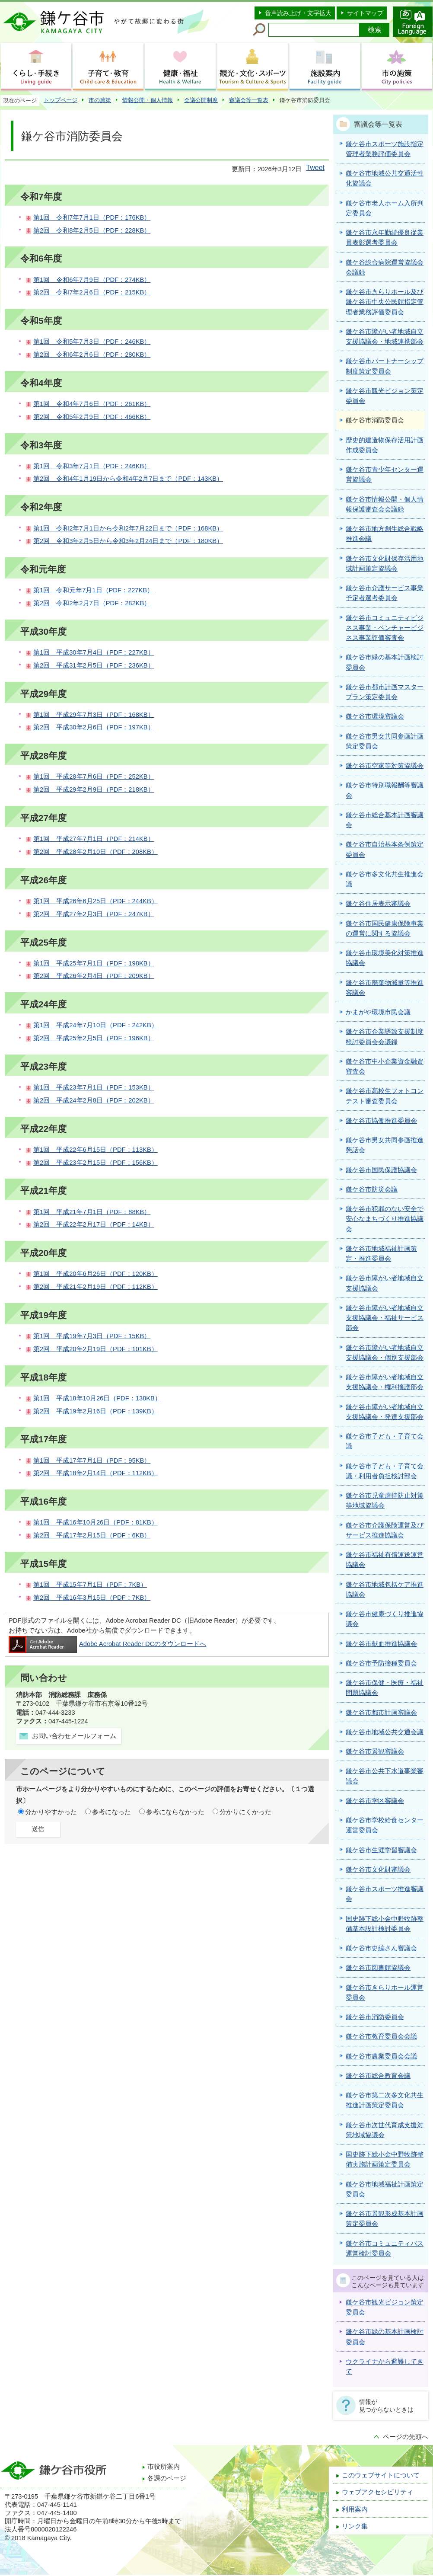 This screenshot has width=433, height=2576. Describe the element at coordinates (95, 1286) in the screenshot. I see `第2回 平成21年2月19日（PDF：112KB）` at that location.